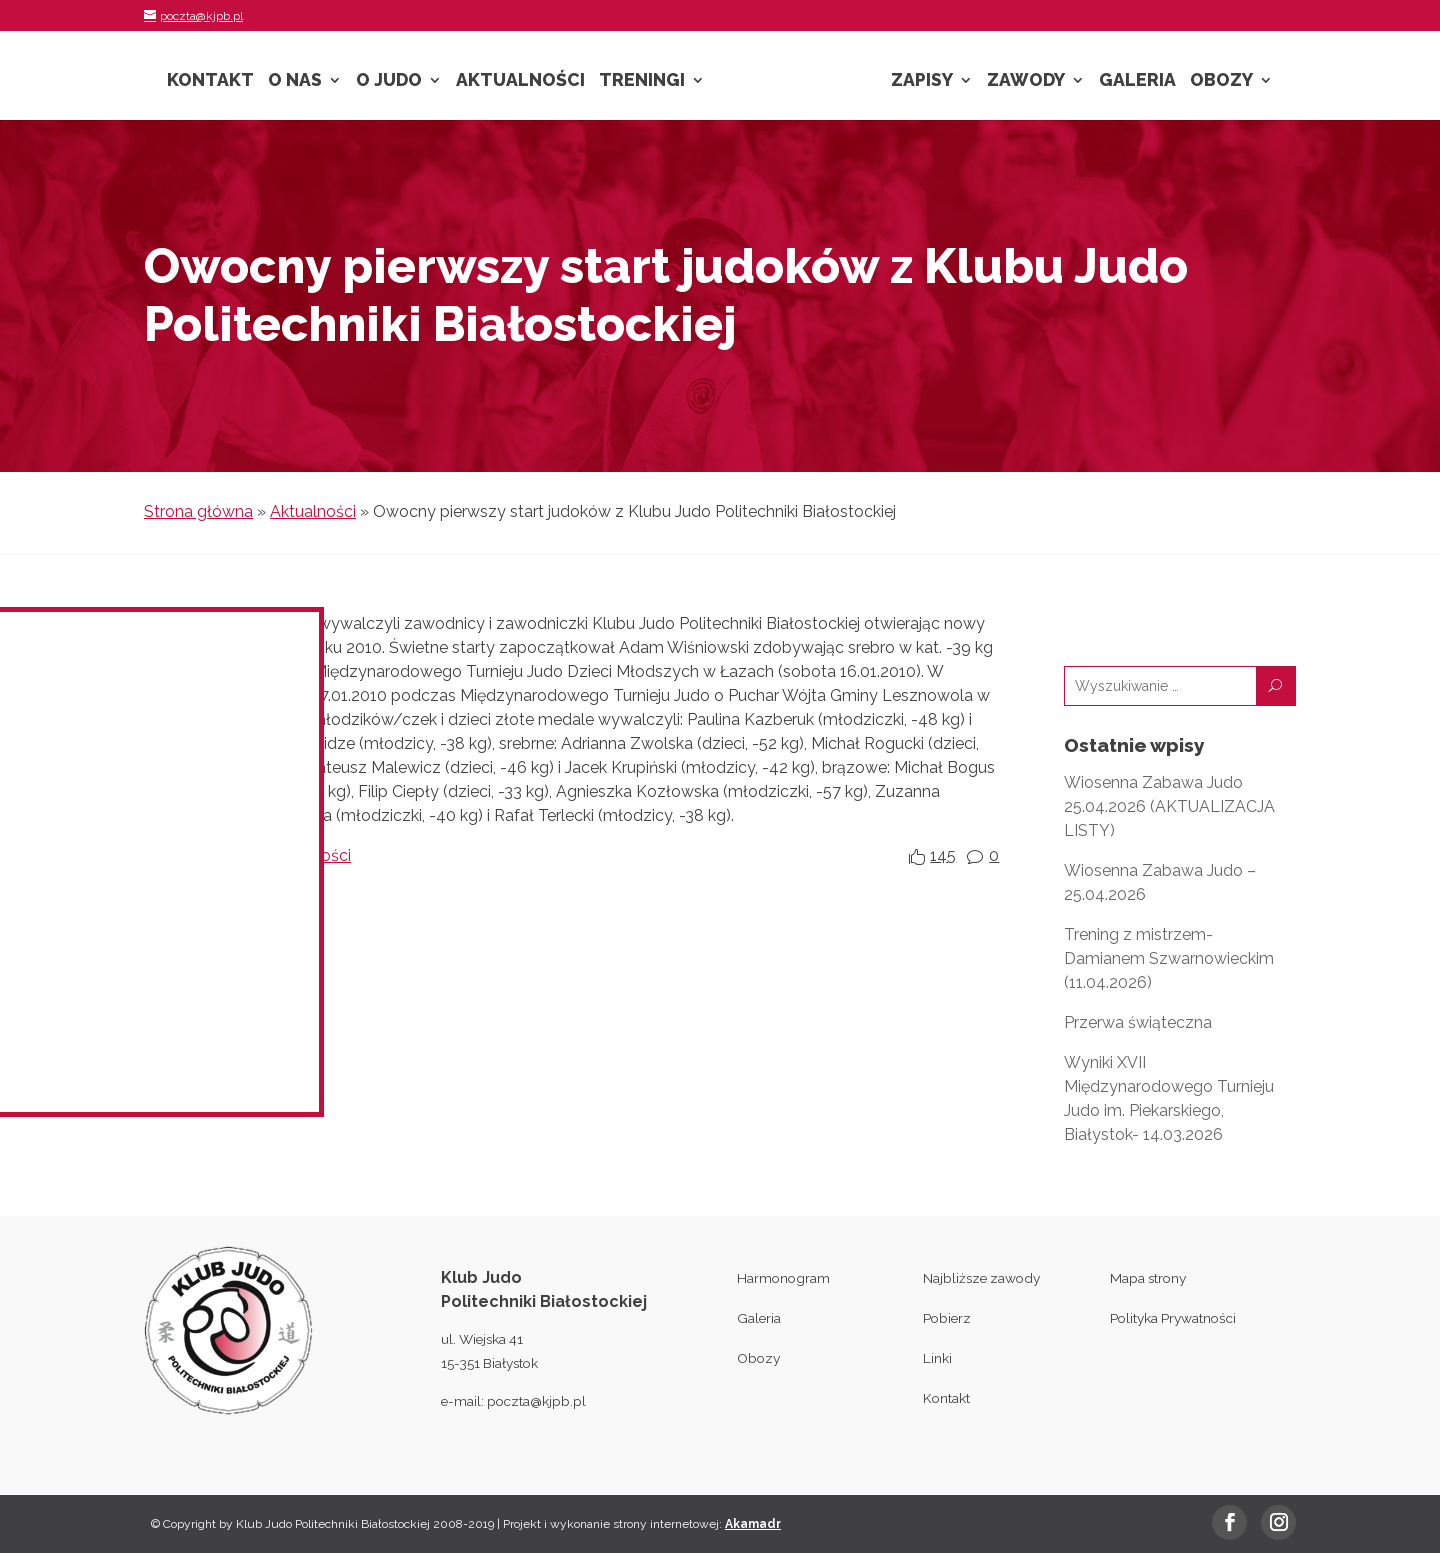 This screenshot has width=1440, height=1553. I want to click on Pobierz, so click(947, 1318).